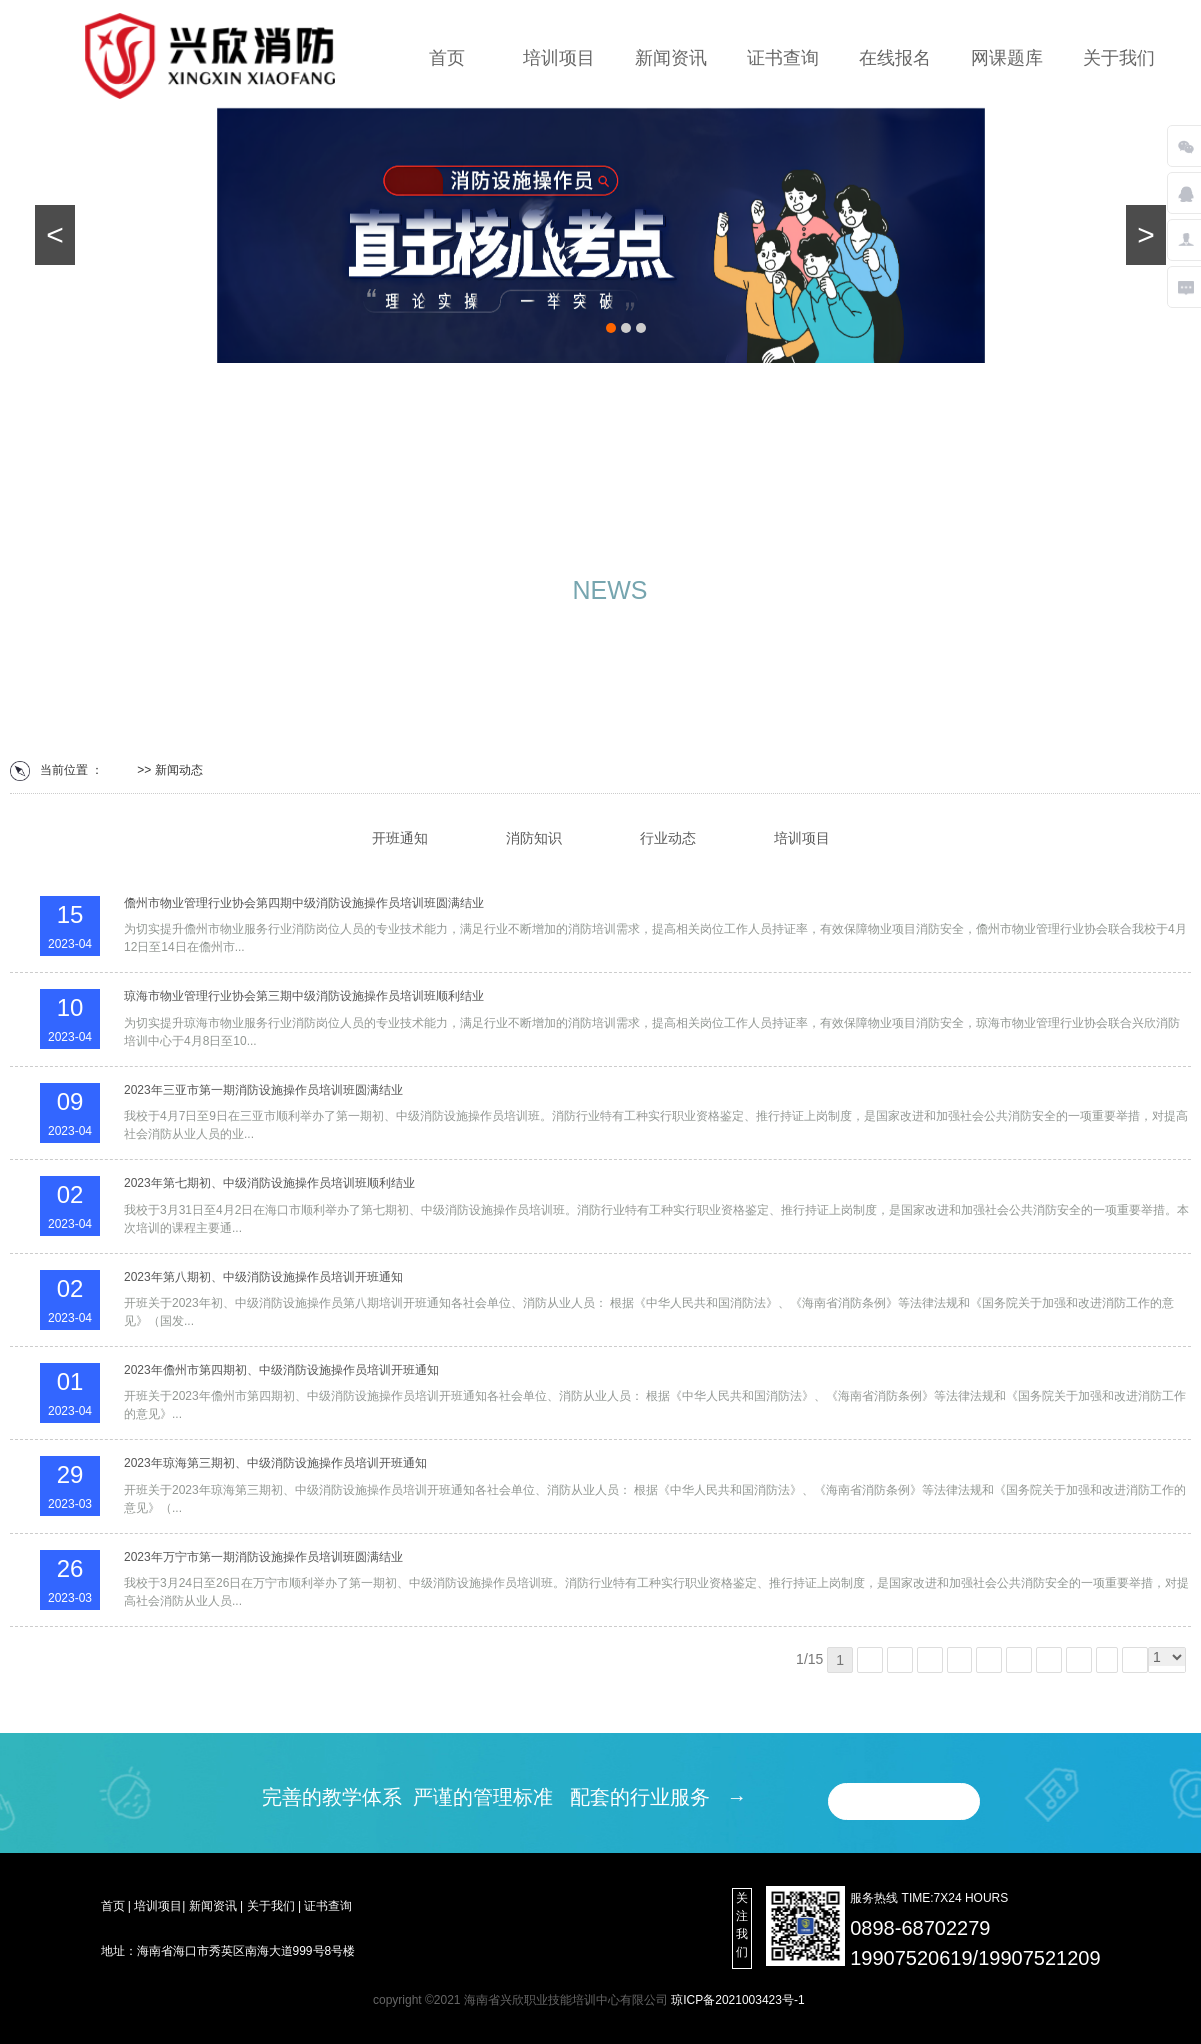 This screenshot has height=2044, width=1201. What do you see at coordinates (895, 58) in the screenshot?
I see `在线报名` at bounding box center [895, 58].